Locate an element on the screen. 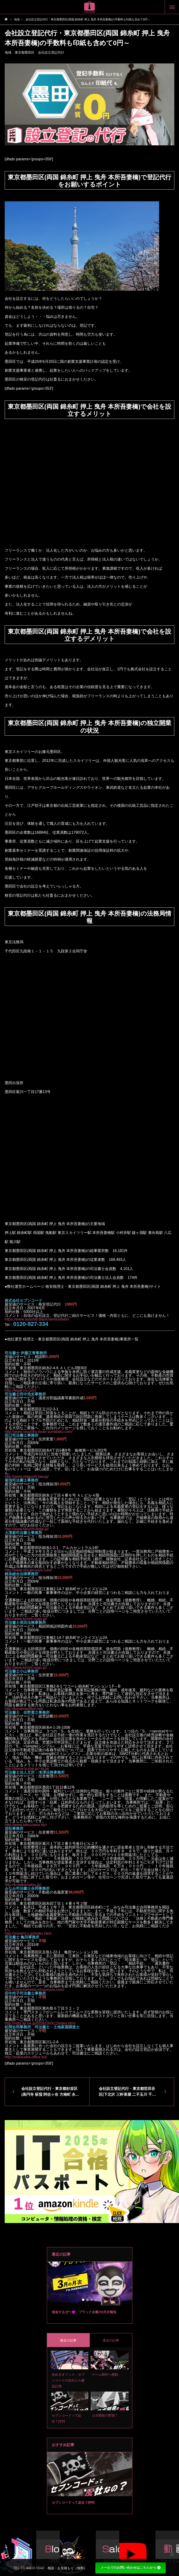 Image resolution: width=179 pixels, height=2576 pixels. http://www.tatsuzawa.biz/ is located at coordinates (26, 1825).